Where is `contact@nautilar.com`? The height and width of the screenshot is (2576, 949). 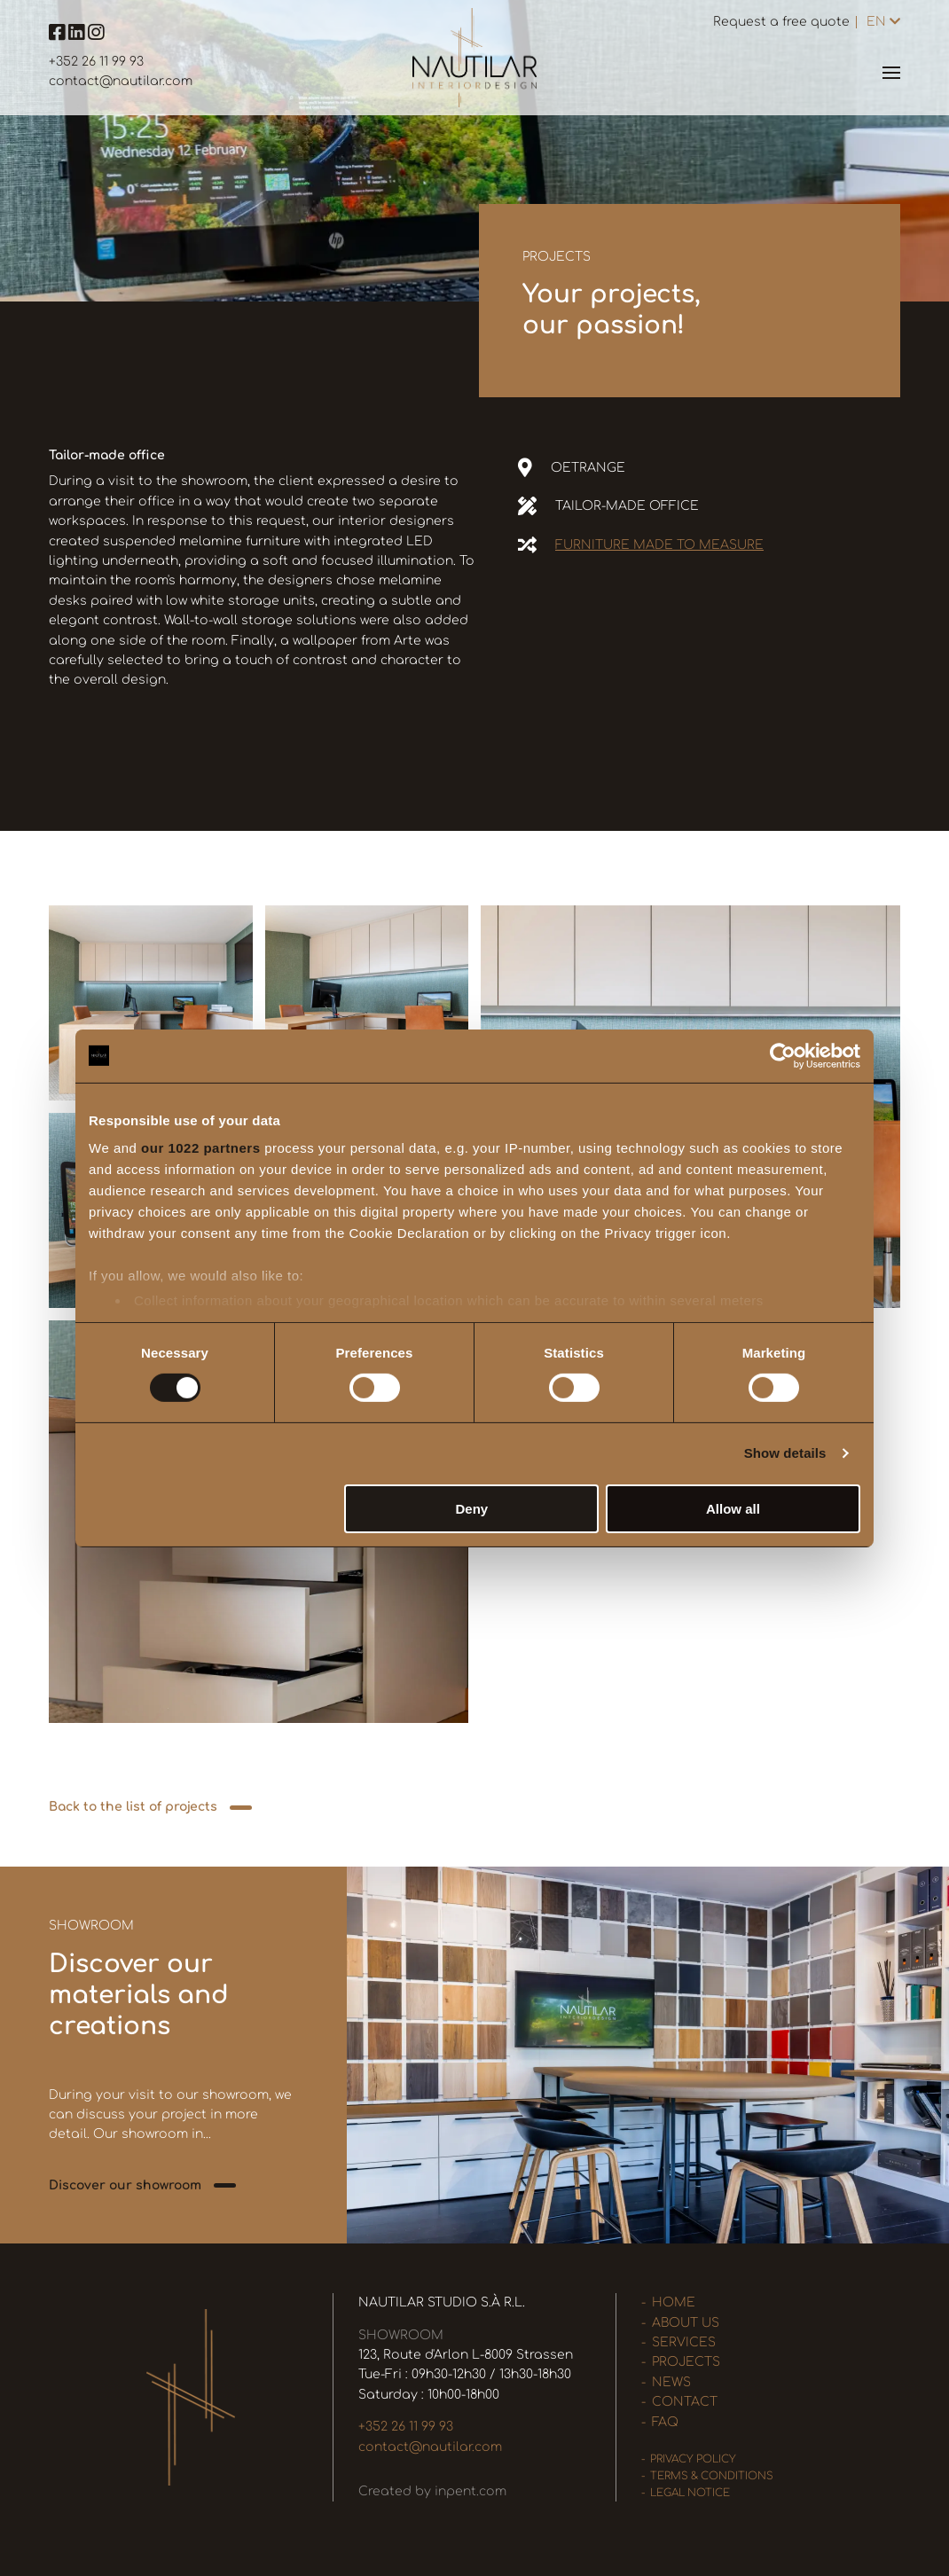
contact@nautilar.com is located at coordinates (120, 81).